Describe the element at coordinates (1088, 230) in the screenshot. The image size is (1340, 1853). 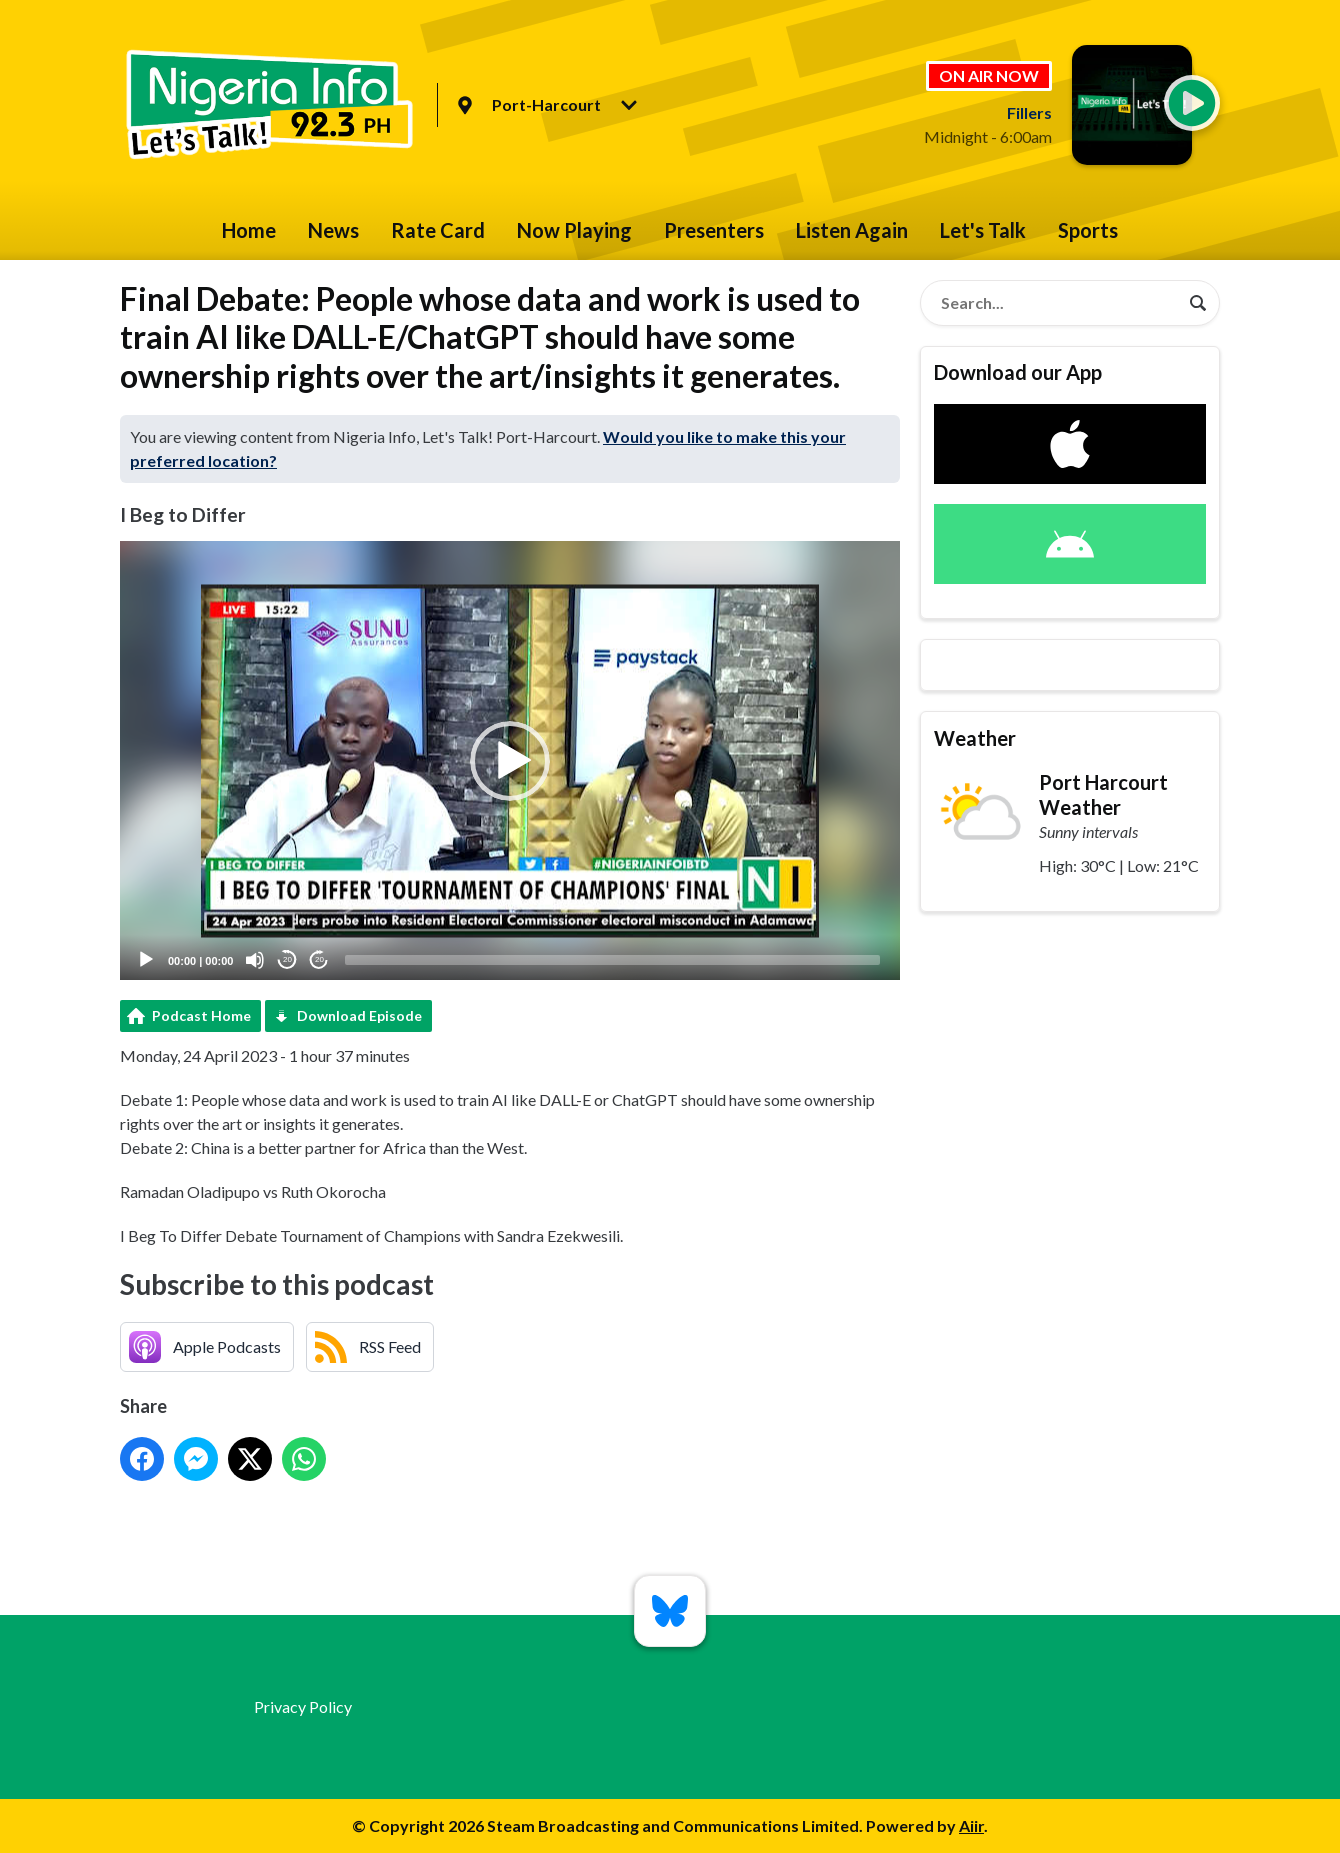
I see `Sports` at that location.